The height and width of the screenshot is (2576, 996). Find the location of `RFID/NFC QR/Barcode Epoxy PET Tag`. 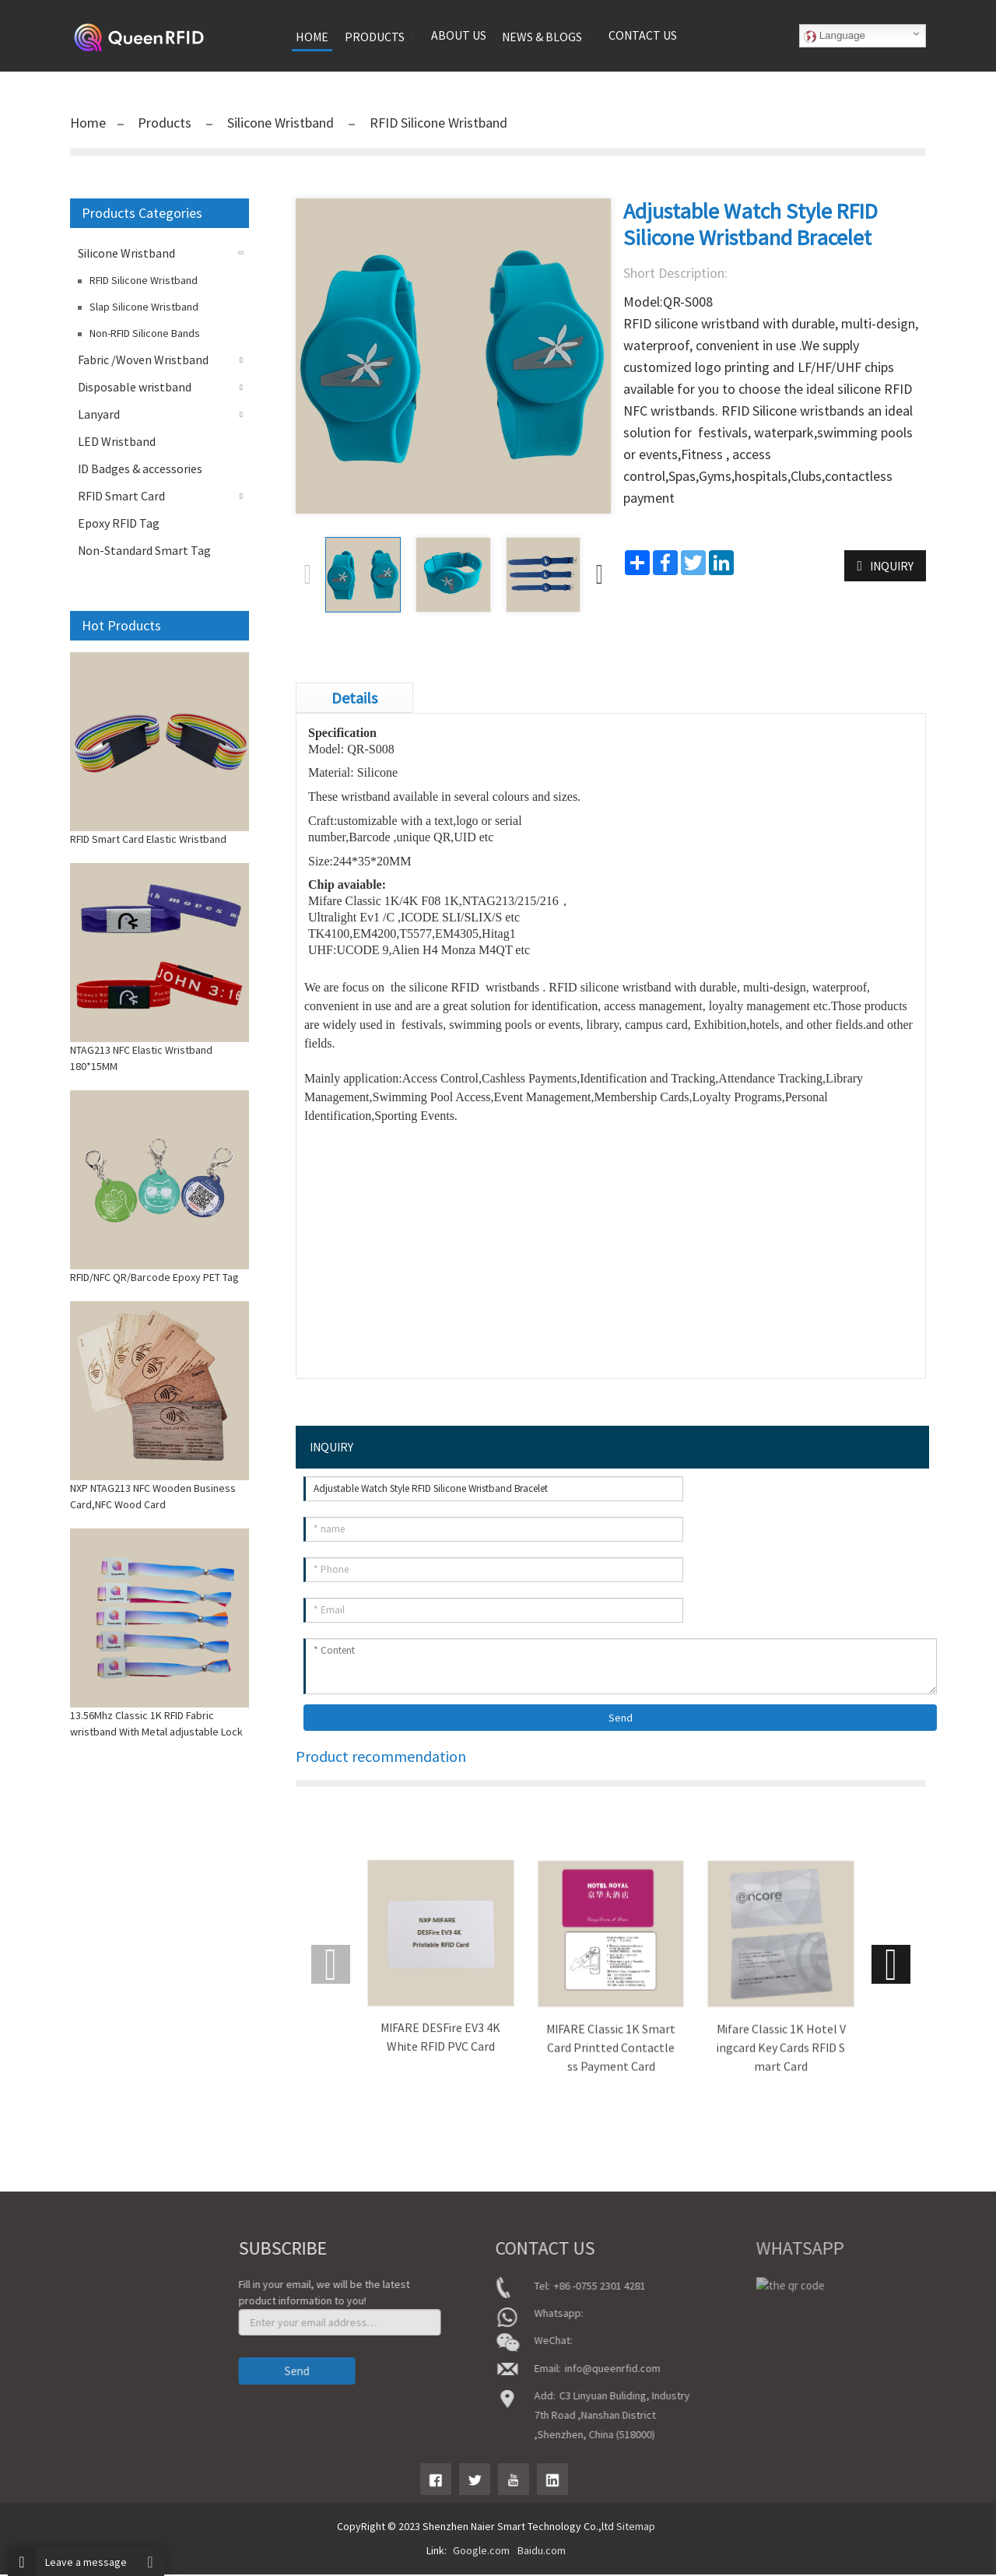

RFID/NFC QR/Barcode Epoxy PET Tag is located at coordinates (154, 1277).